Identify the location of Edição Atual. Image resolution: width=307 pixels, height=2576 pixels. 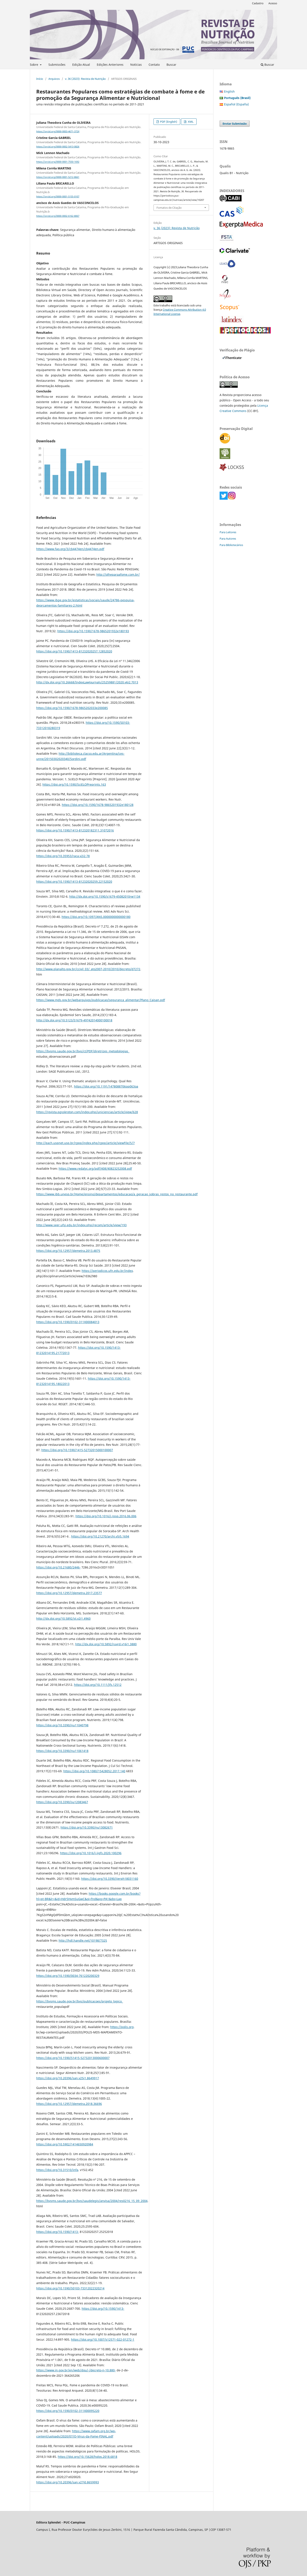
(81, 65).